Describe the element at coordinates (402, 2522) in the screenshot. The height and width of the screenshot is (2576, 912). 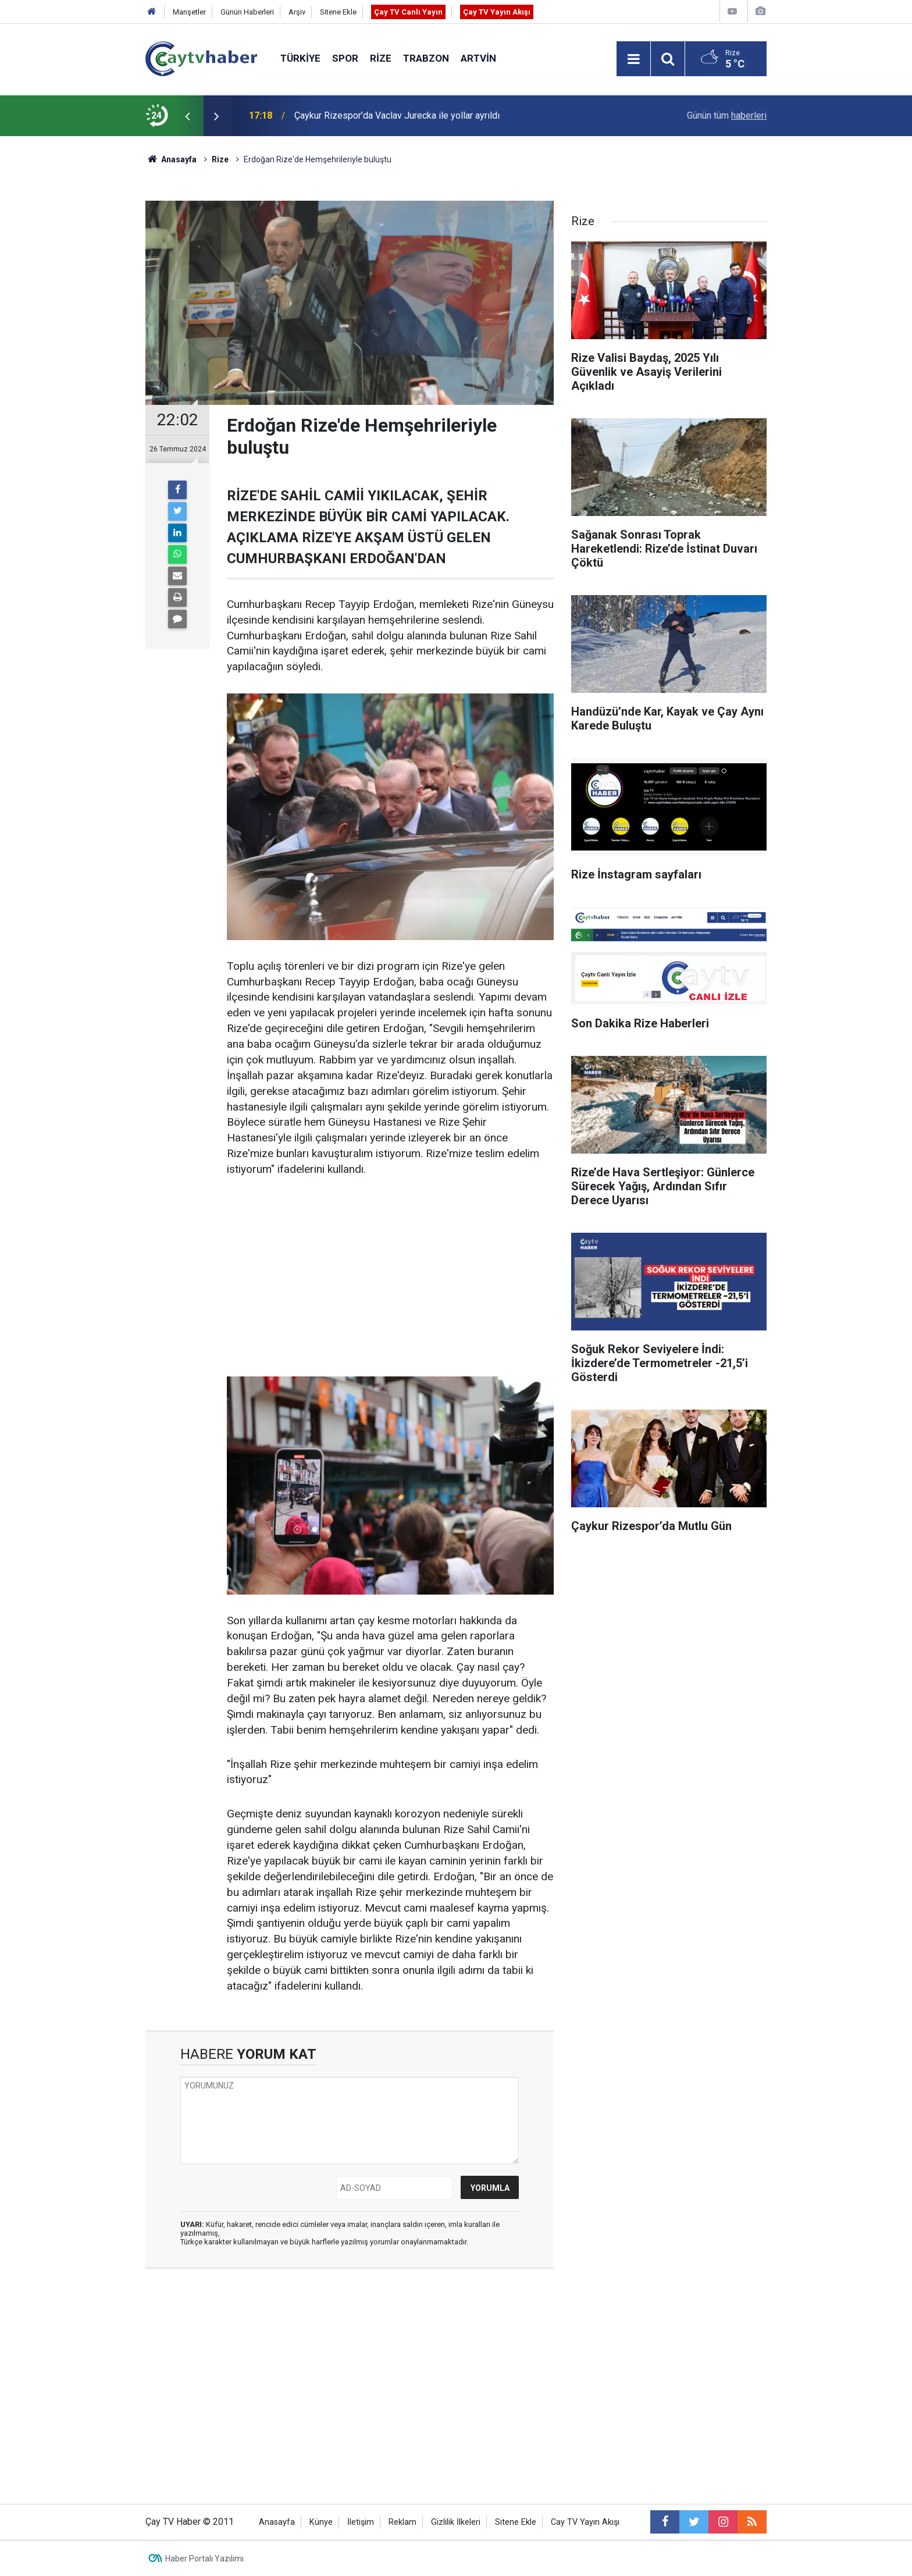
I see `Reklam` at that location.